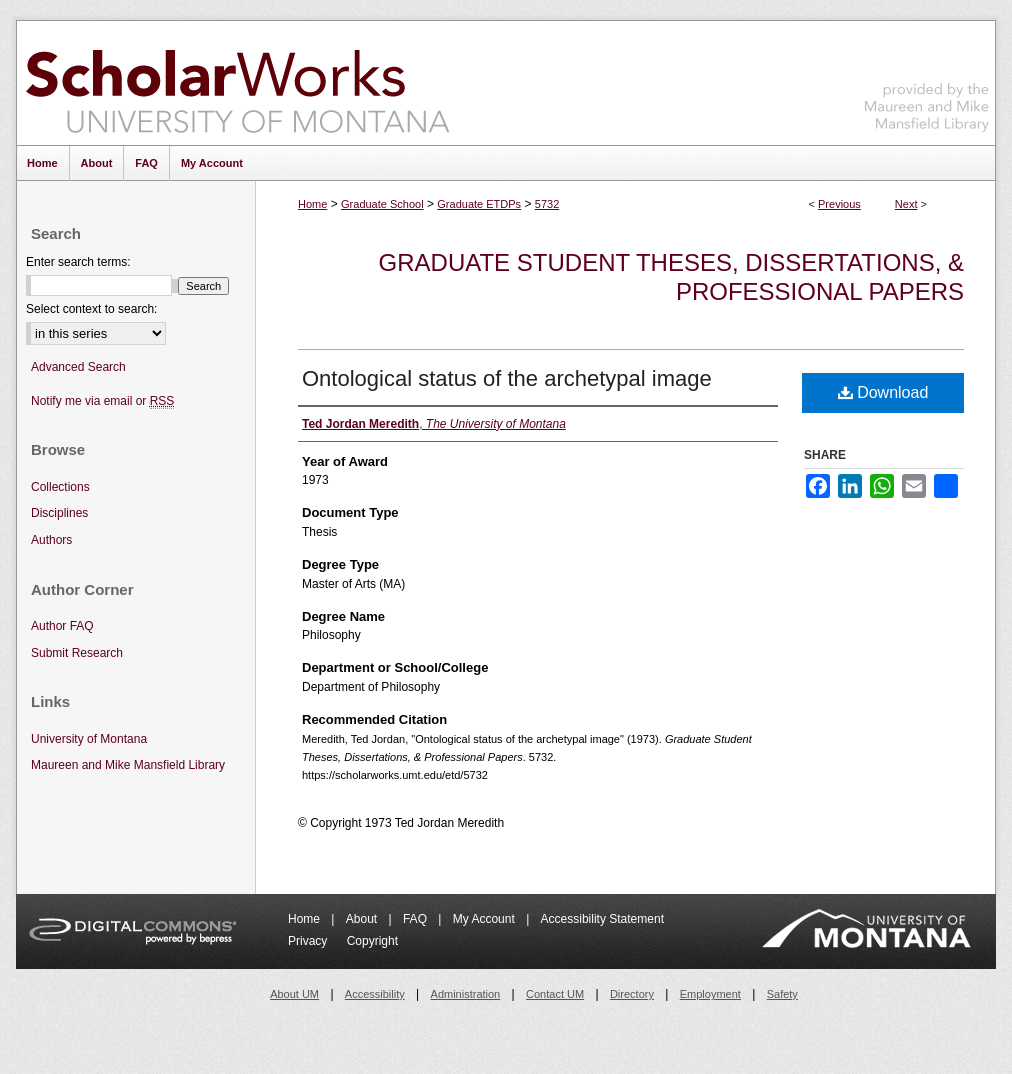 The image size is (1012, 1074). I want to click on 5732, so click(547, 204).